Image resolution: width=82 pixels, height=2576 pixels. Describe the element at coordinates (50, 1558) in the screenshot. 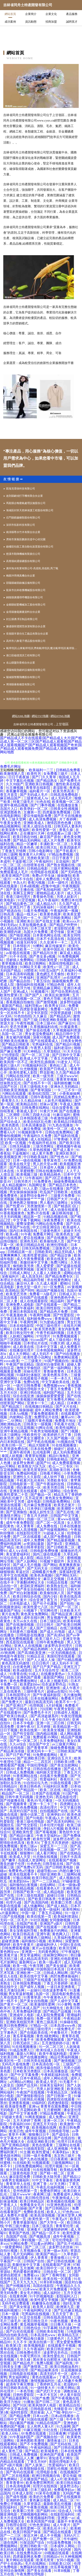

I see `精品无码一二三区` at that location.